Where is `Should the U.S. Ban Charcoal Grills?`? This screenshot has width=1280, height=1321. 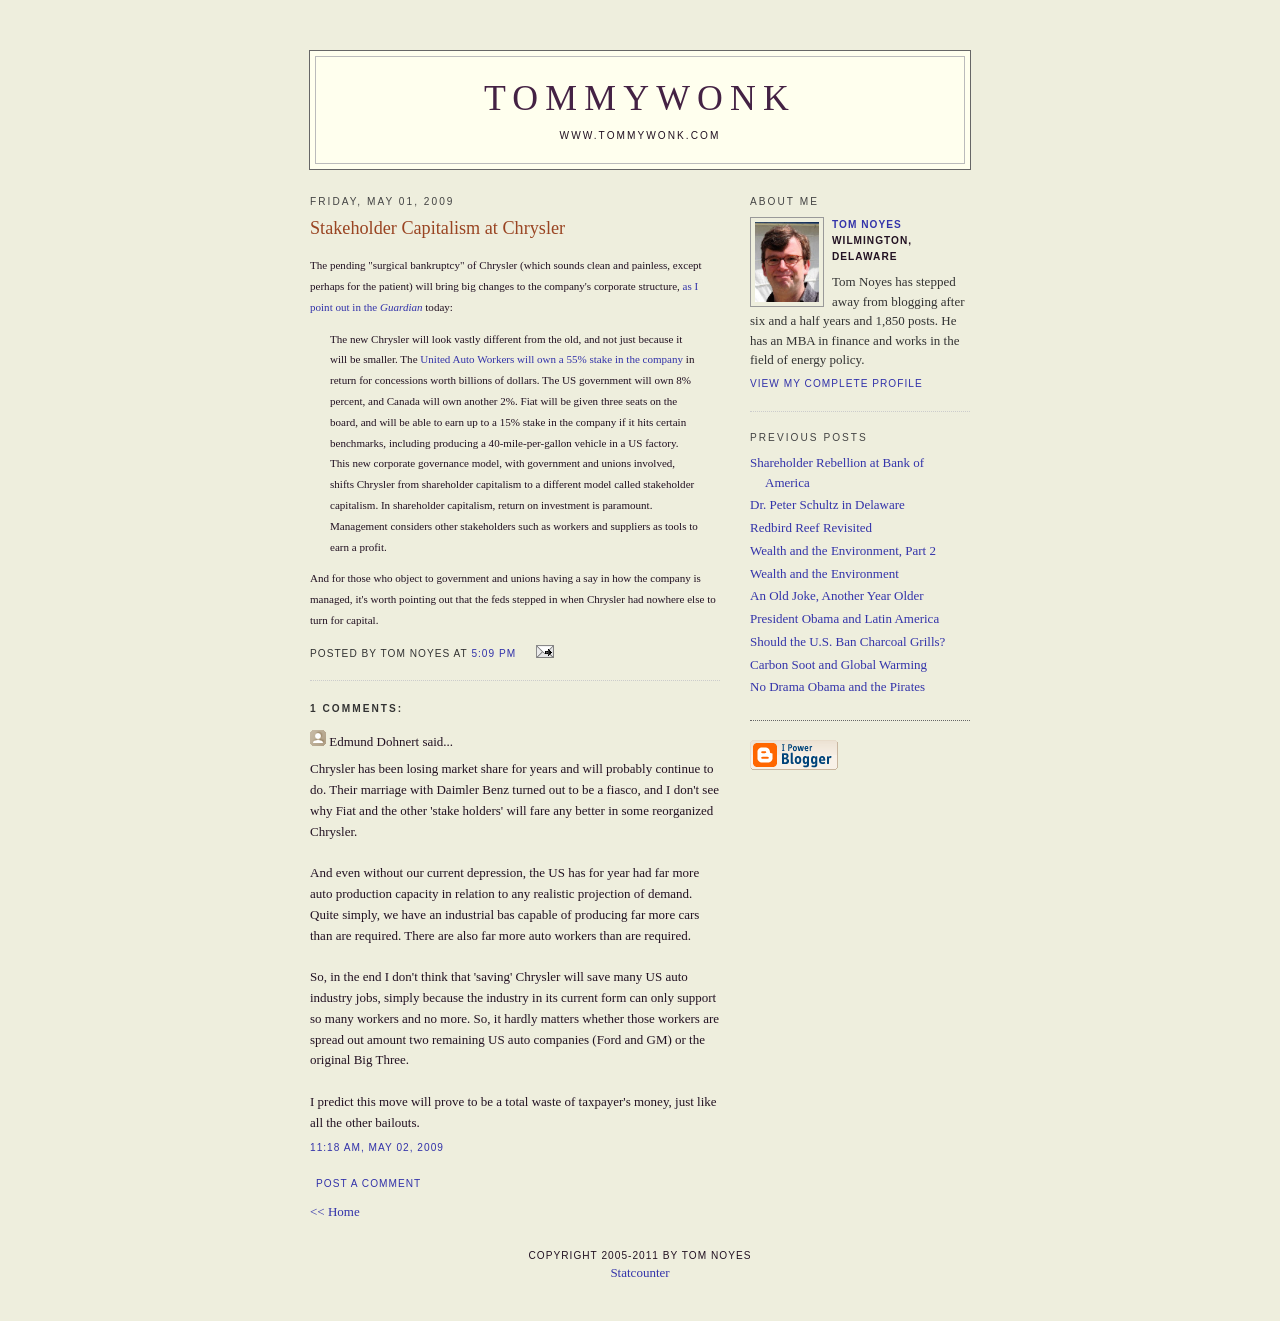
Should the U.S. Ban Charcoal Grills? is located at coordinates (847, 641).